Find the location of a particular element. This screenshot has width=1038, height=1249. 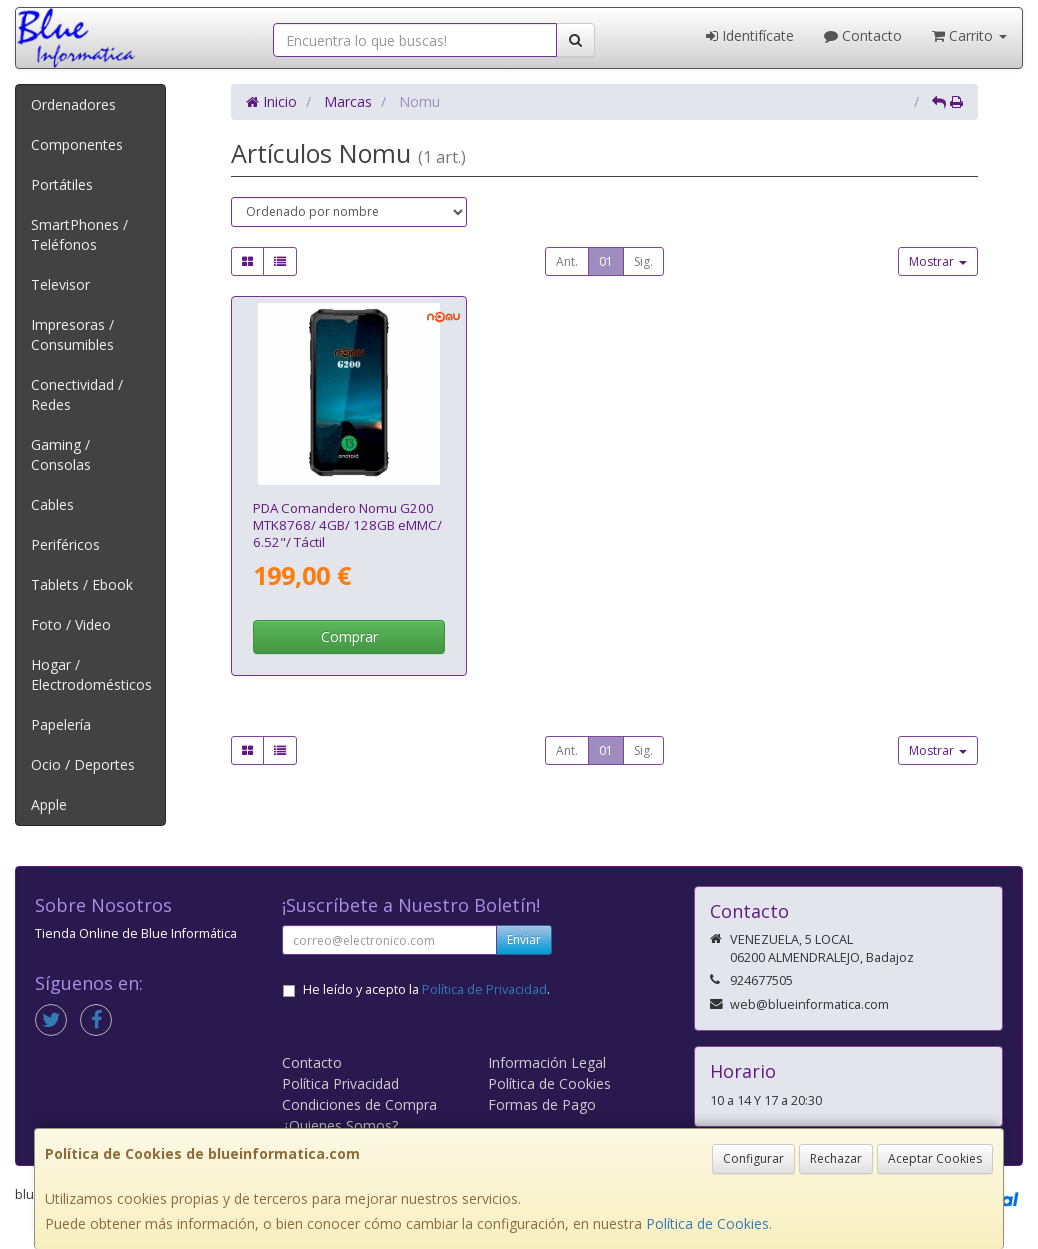

Periféricos is located at coordinates (65, 544).